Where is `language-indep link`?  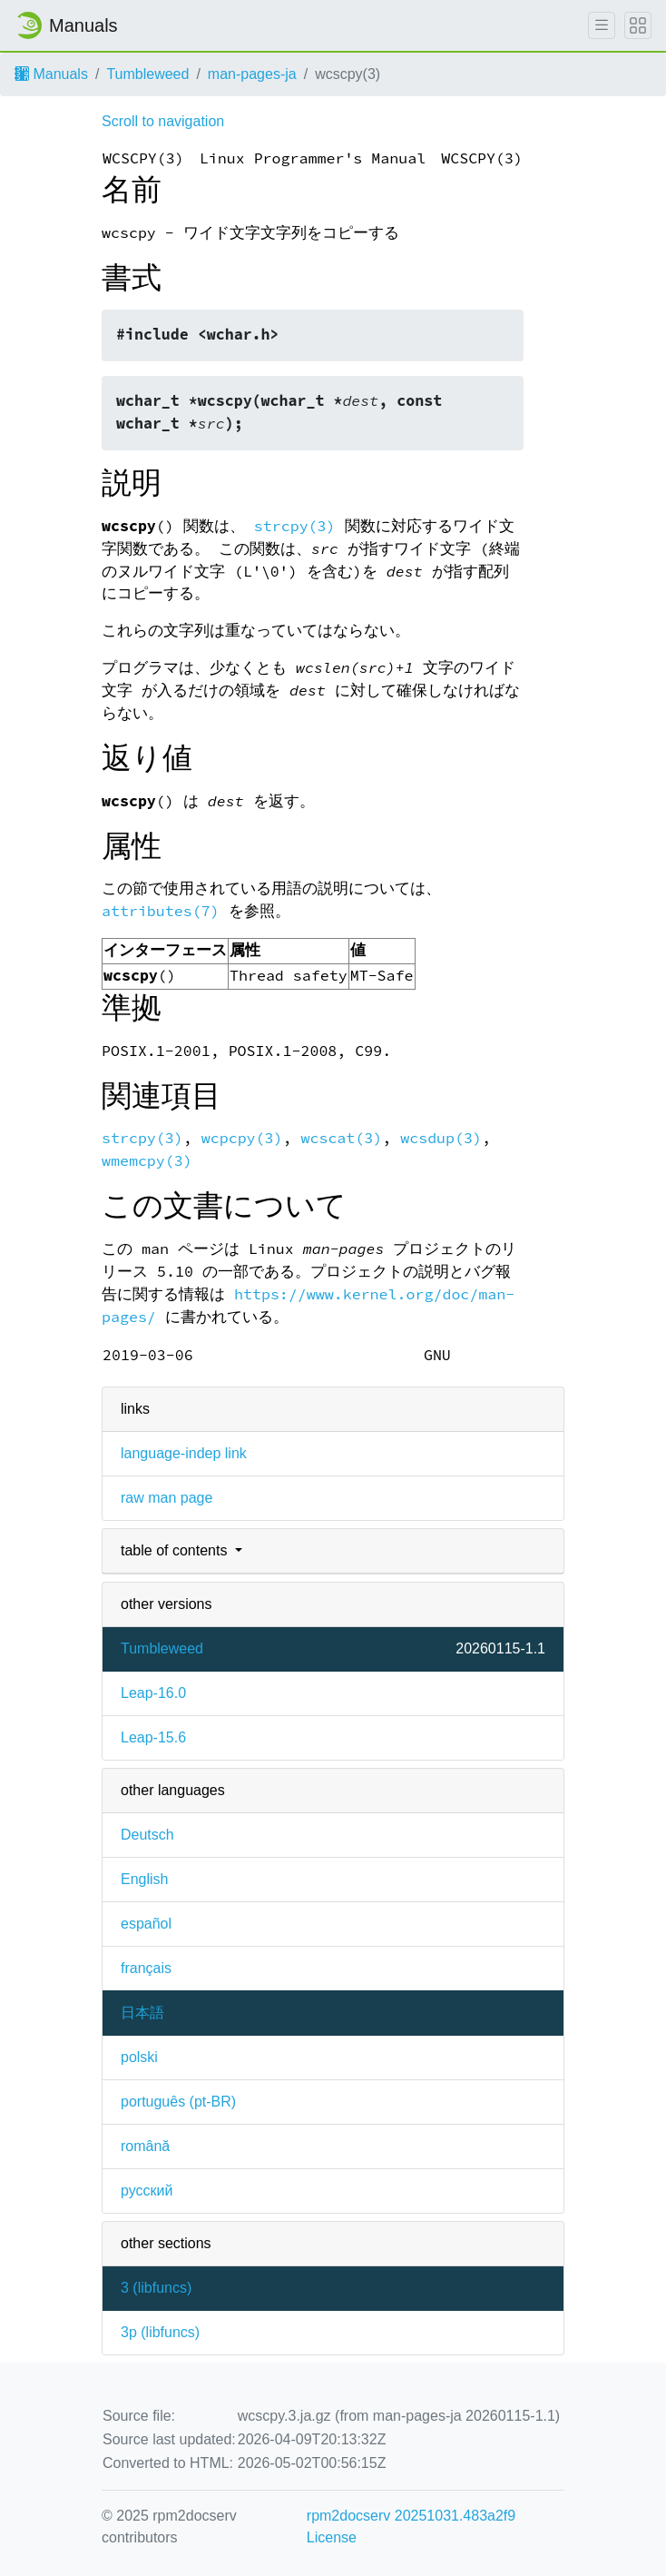
language-indep link is located at coordinates (184, 1453).